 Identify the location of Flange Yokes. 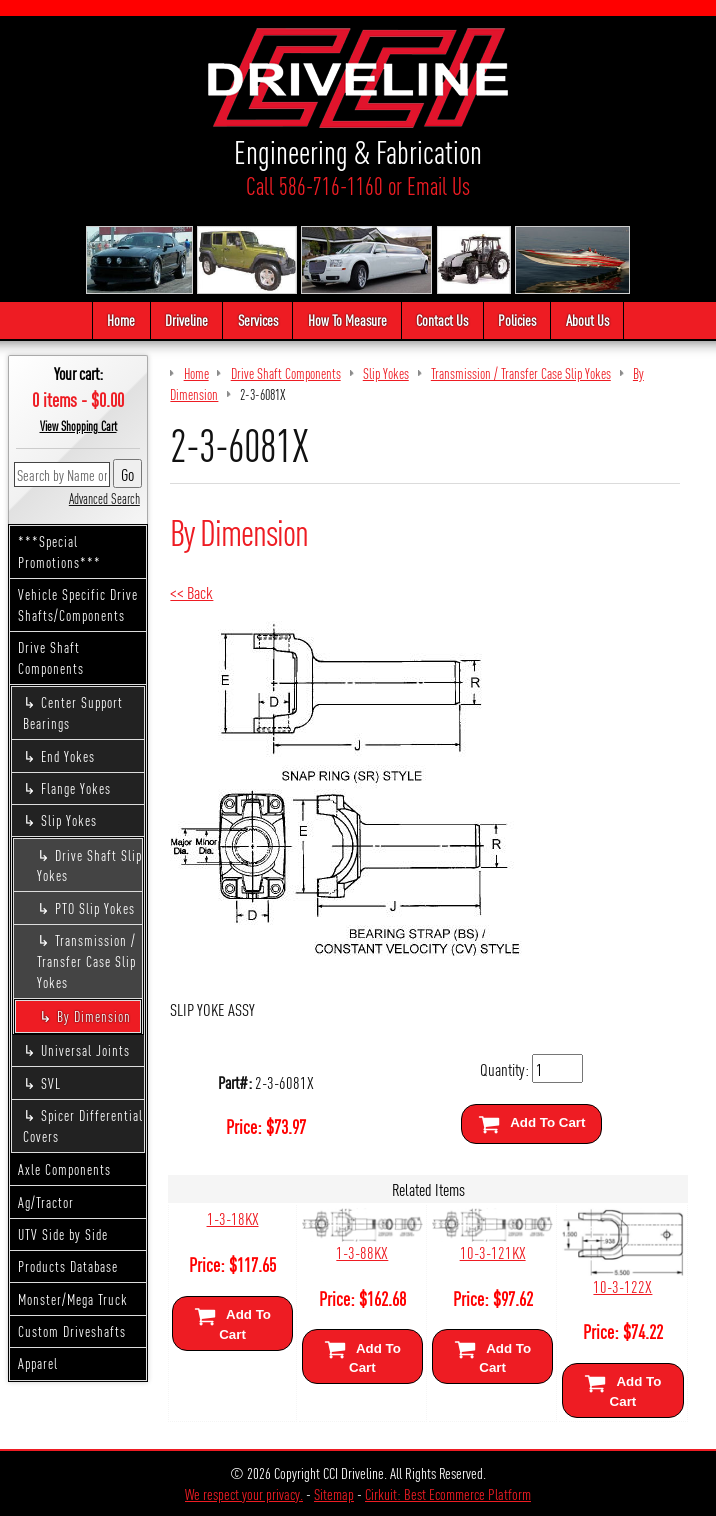
(76, 788).